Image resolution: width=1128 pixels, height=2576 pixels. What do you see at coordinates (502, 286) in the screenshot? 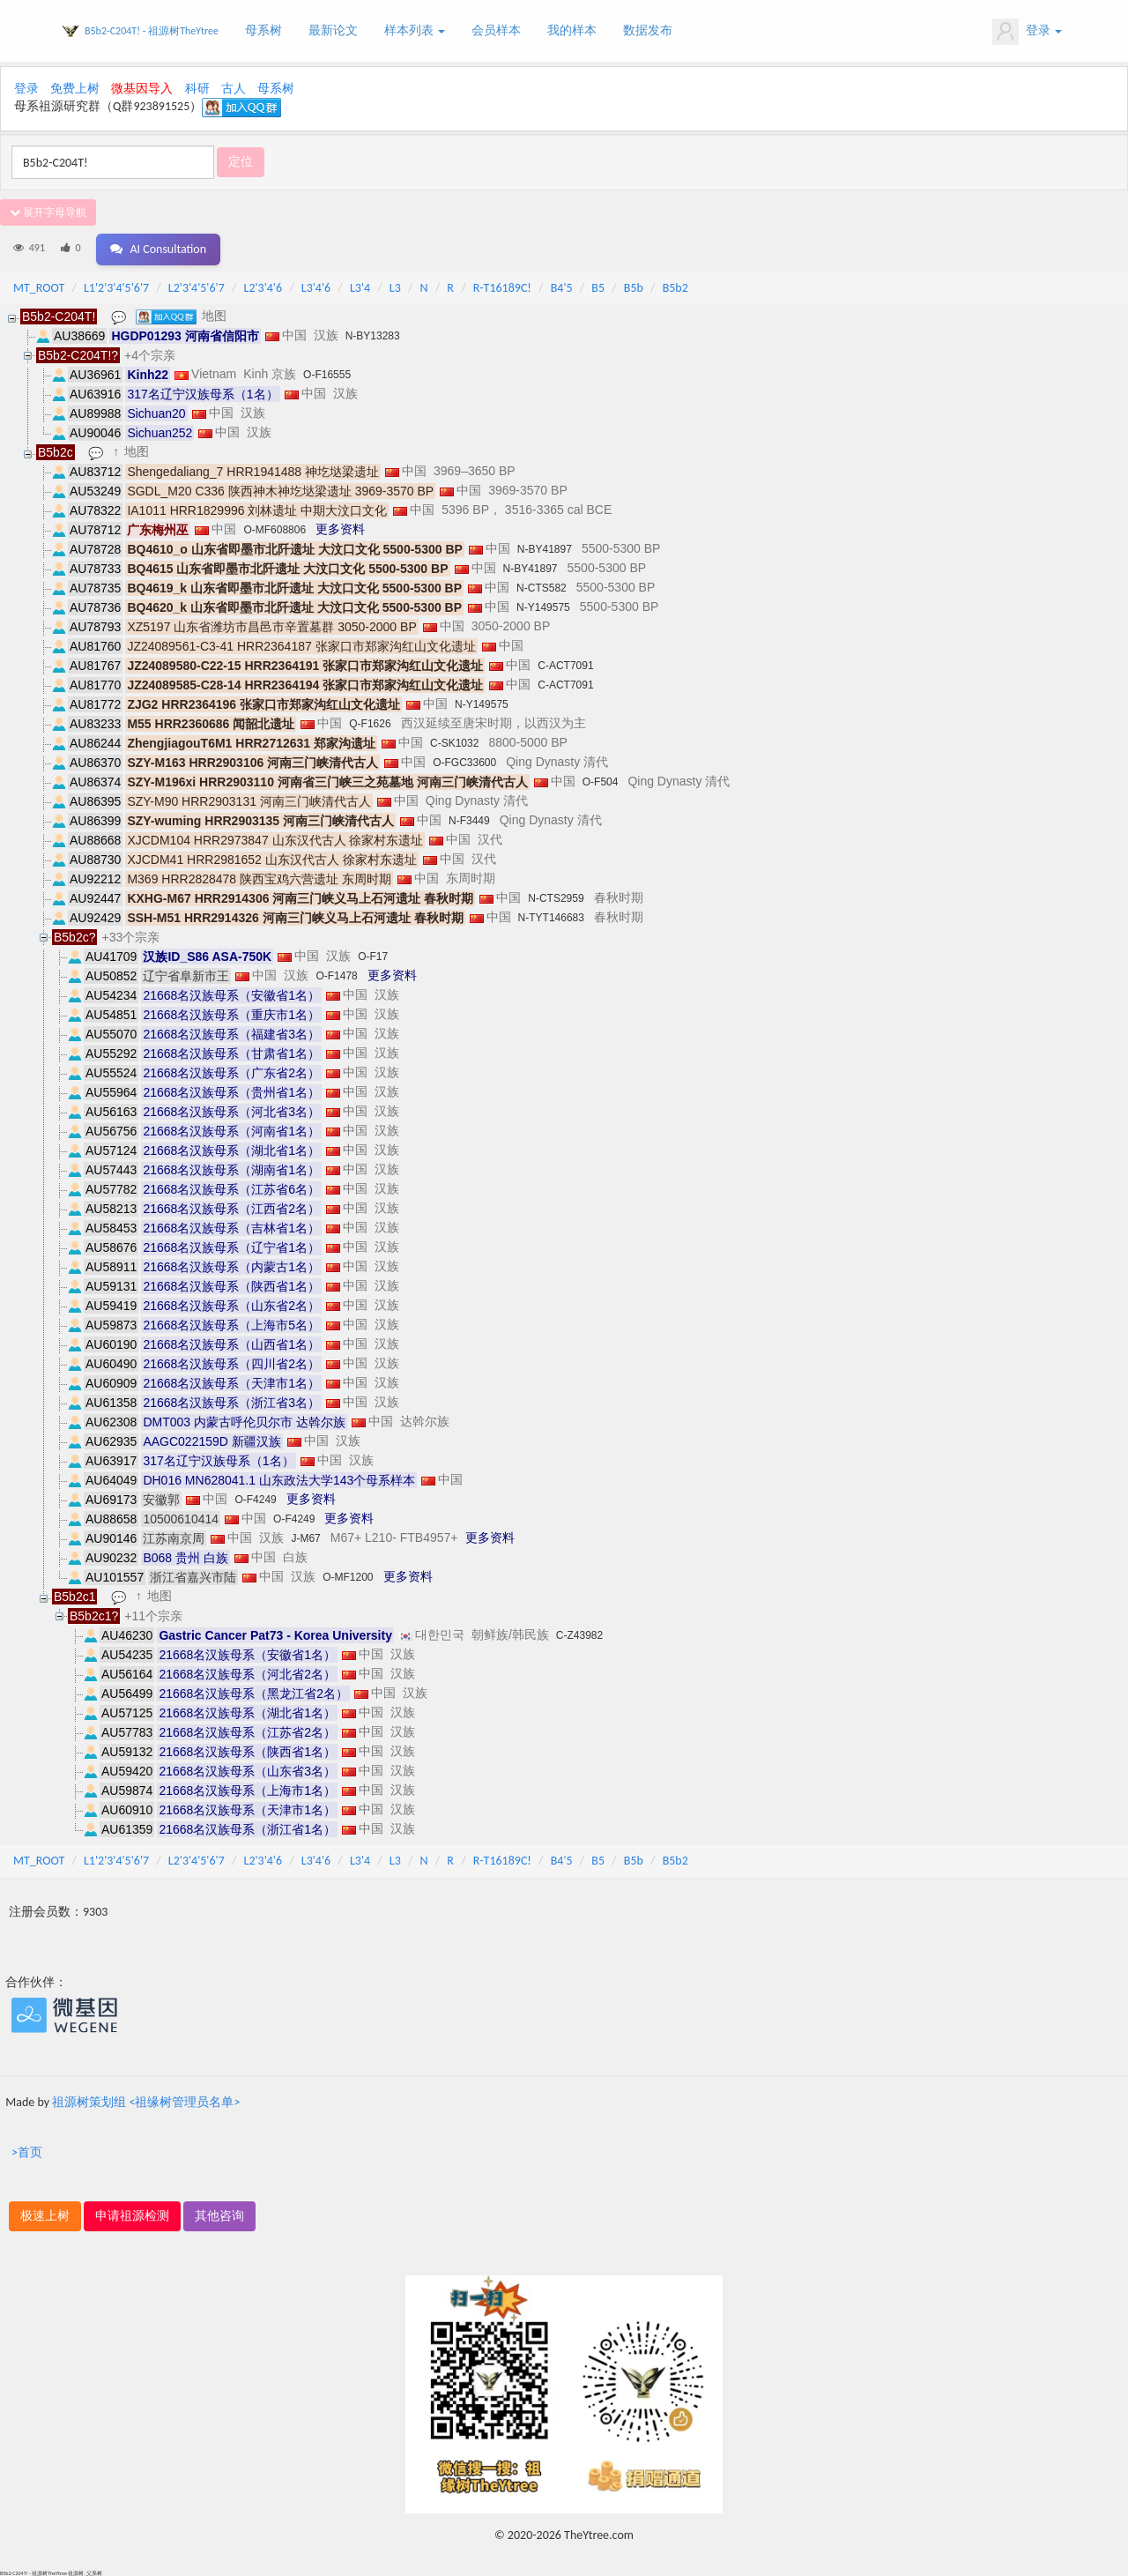
I see `R-T16189C!` at bounding box center [502, 286].